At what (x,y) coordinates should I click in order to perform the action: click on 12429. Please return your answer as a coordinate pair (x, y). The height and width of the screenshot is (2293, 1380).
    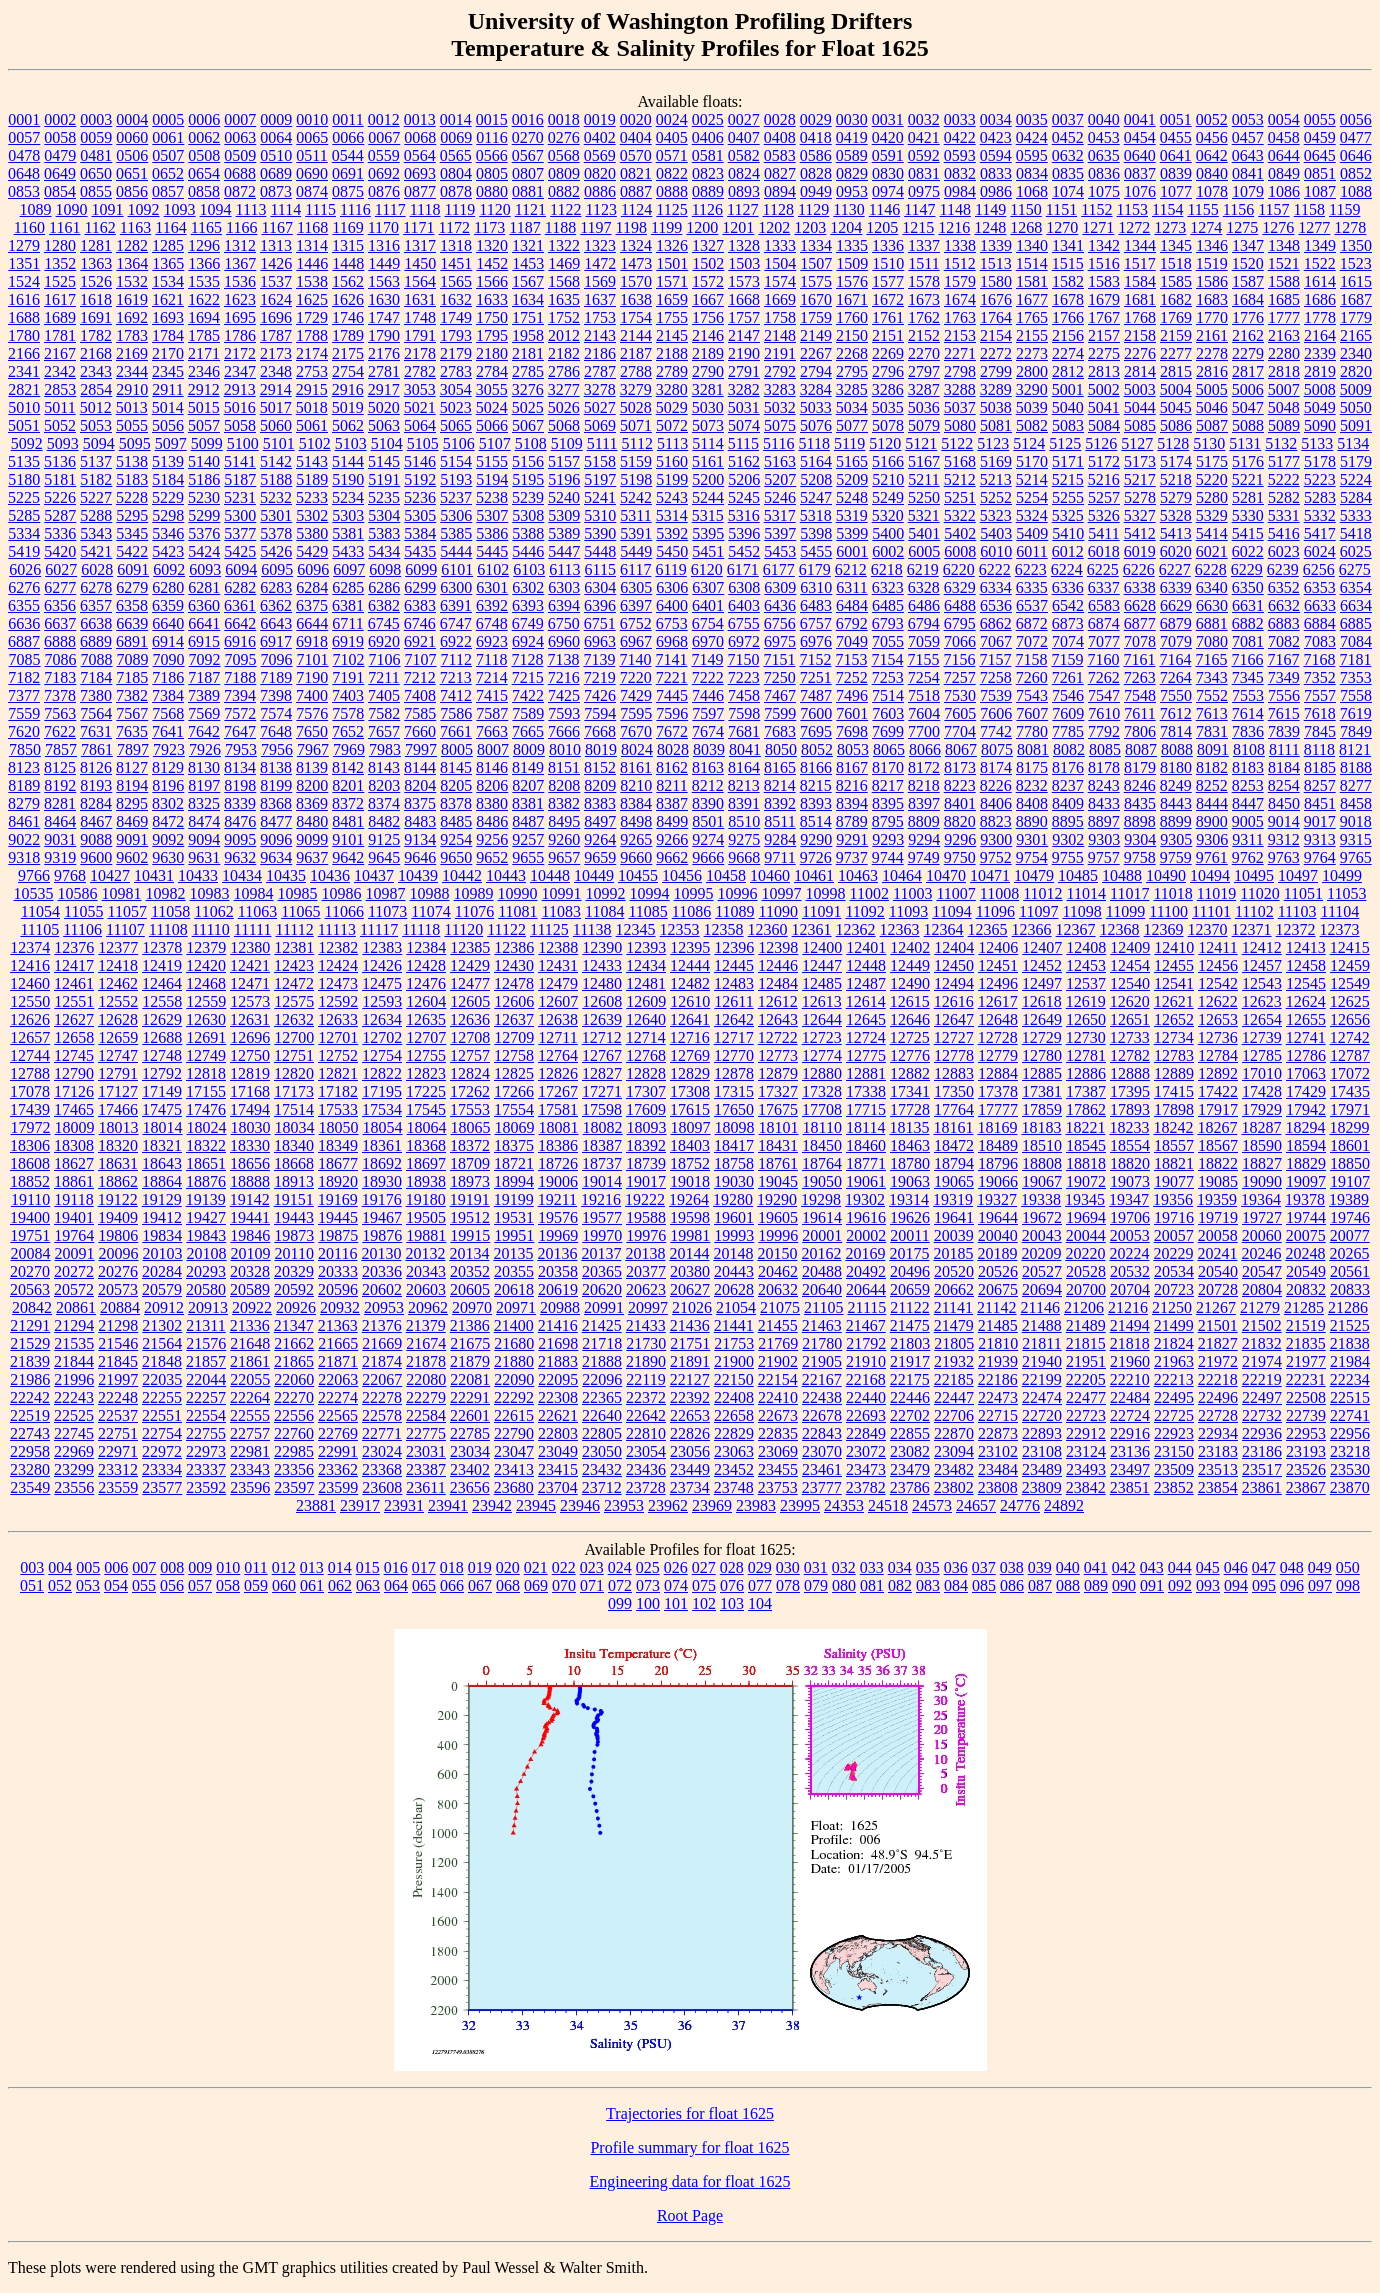
    Looking at the image, I should click on (470, 965).